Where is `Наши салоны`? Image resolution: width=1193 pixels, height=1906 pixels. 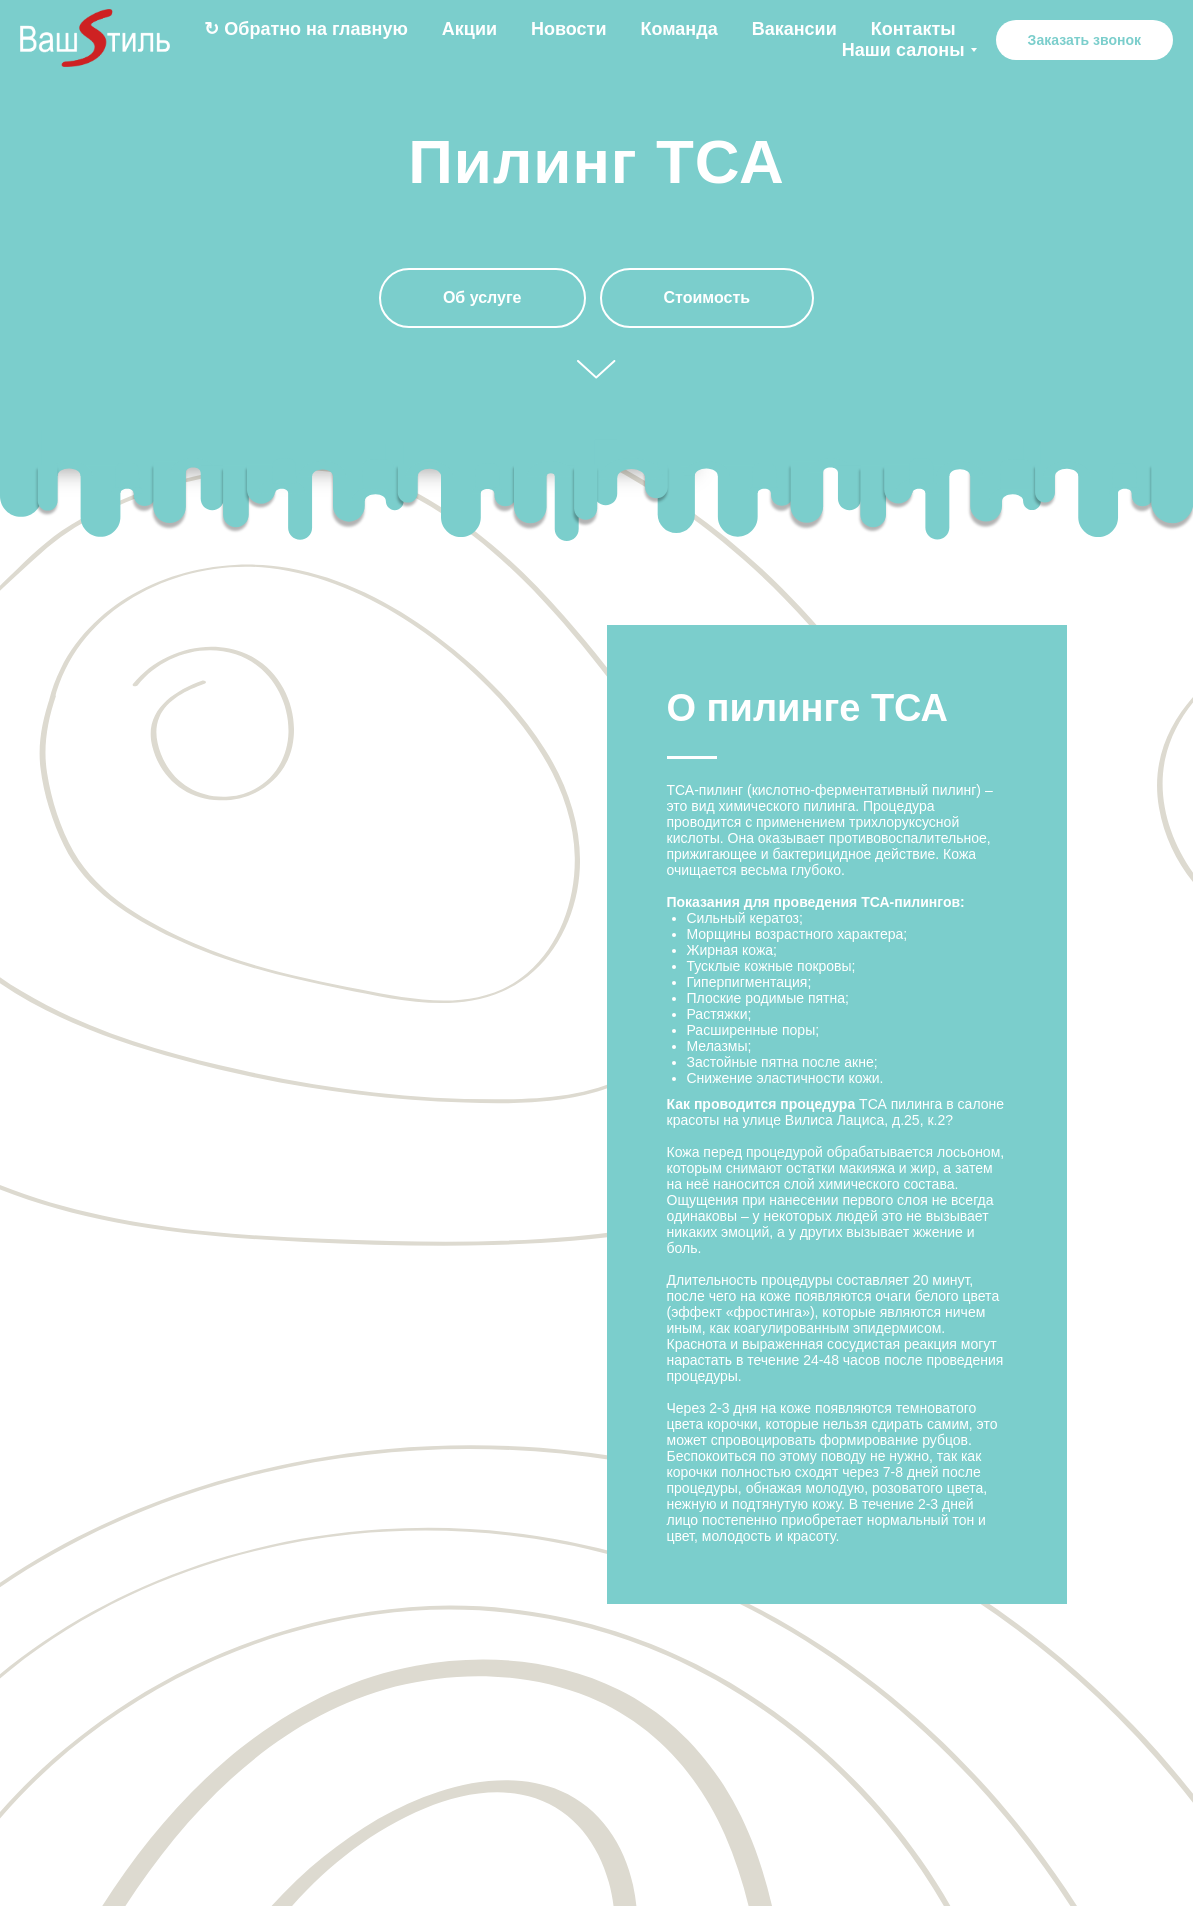 Наши салоны is located at coordinates (903, 50).